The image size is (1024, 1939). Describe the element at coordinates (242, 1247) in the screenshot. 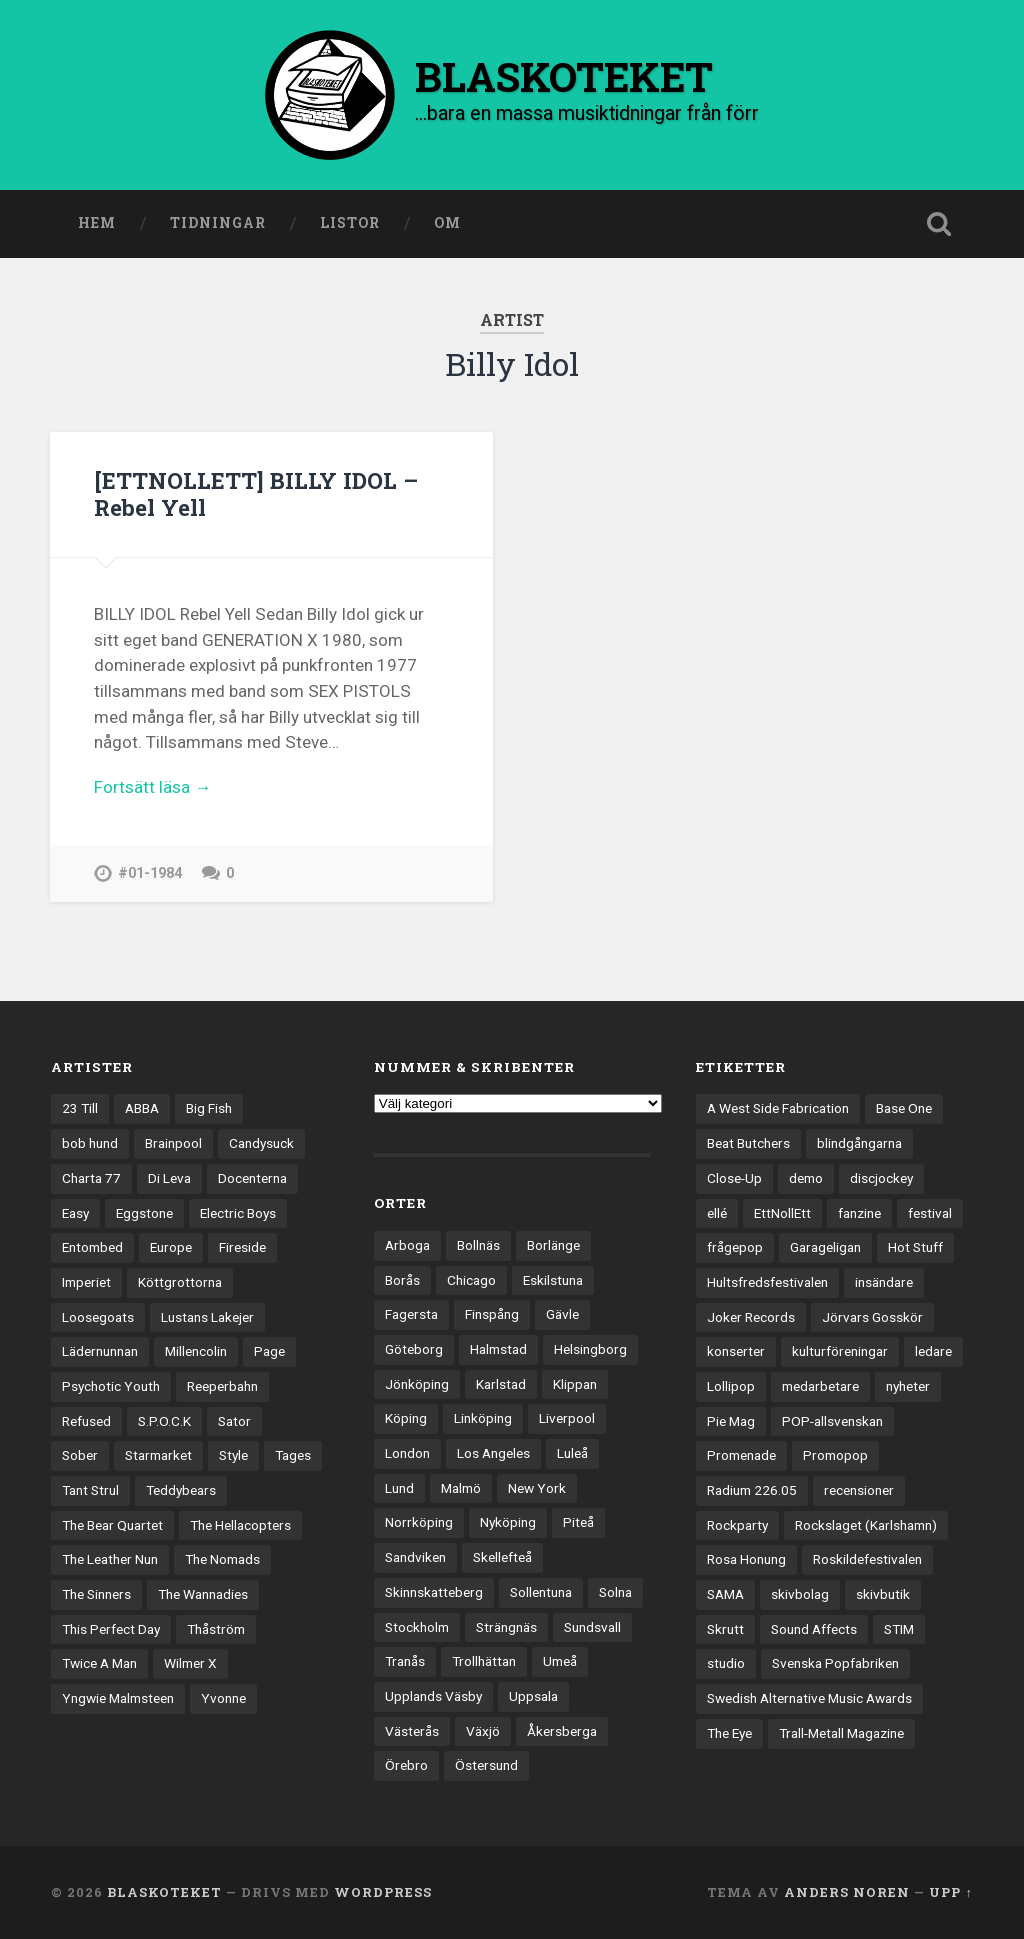

I see `Fireside [Fireside (15 objekt)]` at that location.